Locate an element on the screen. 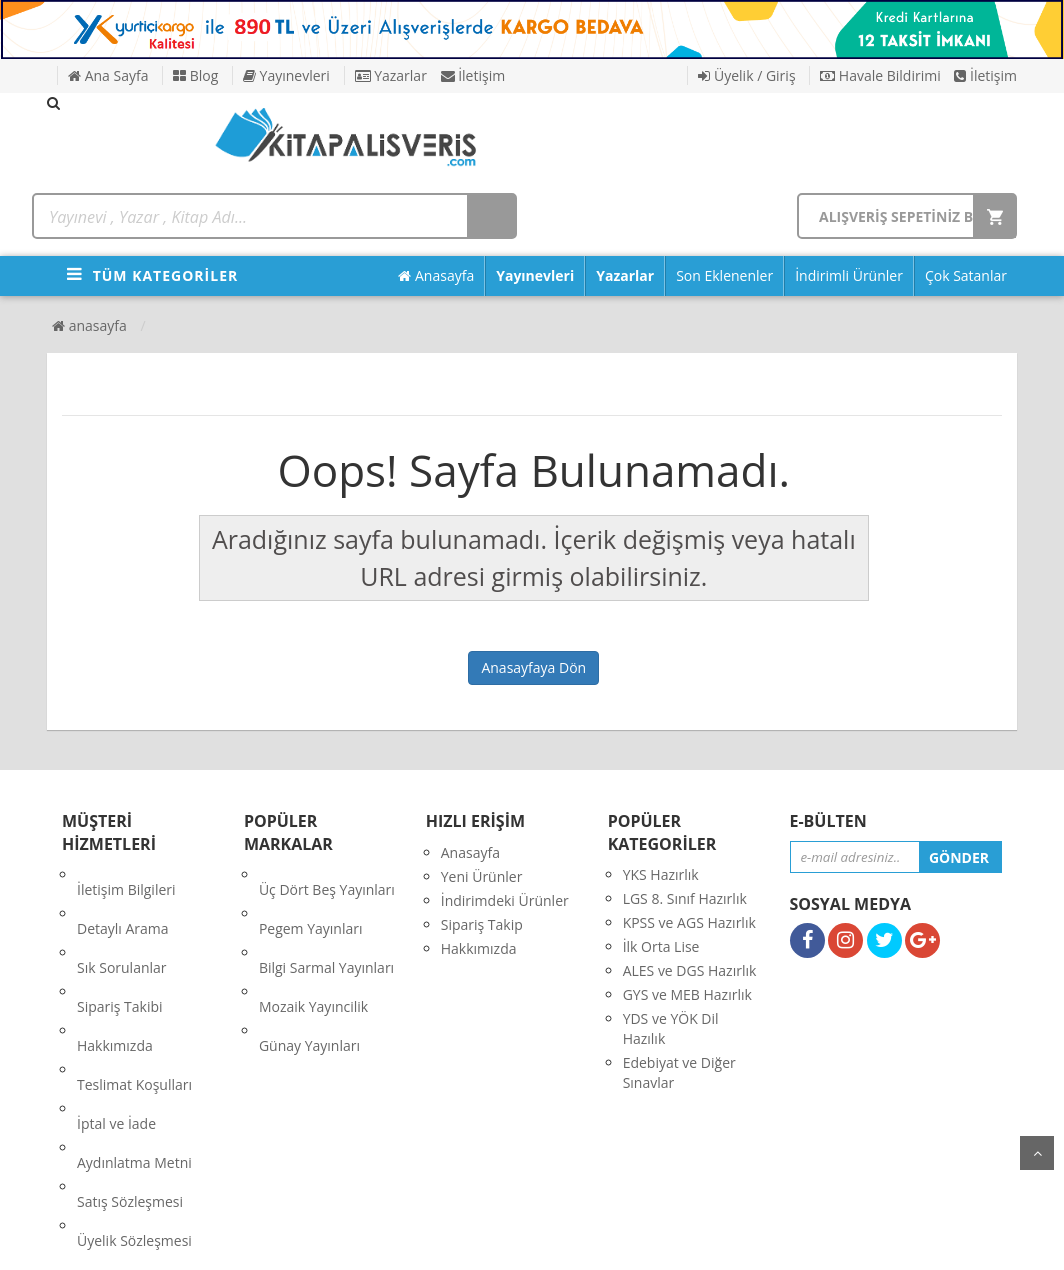 Image resolution: width=1064 pixels, height=1270 pixels. Blog is located at coordinates (195, 75).